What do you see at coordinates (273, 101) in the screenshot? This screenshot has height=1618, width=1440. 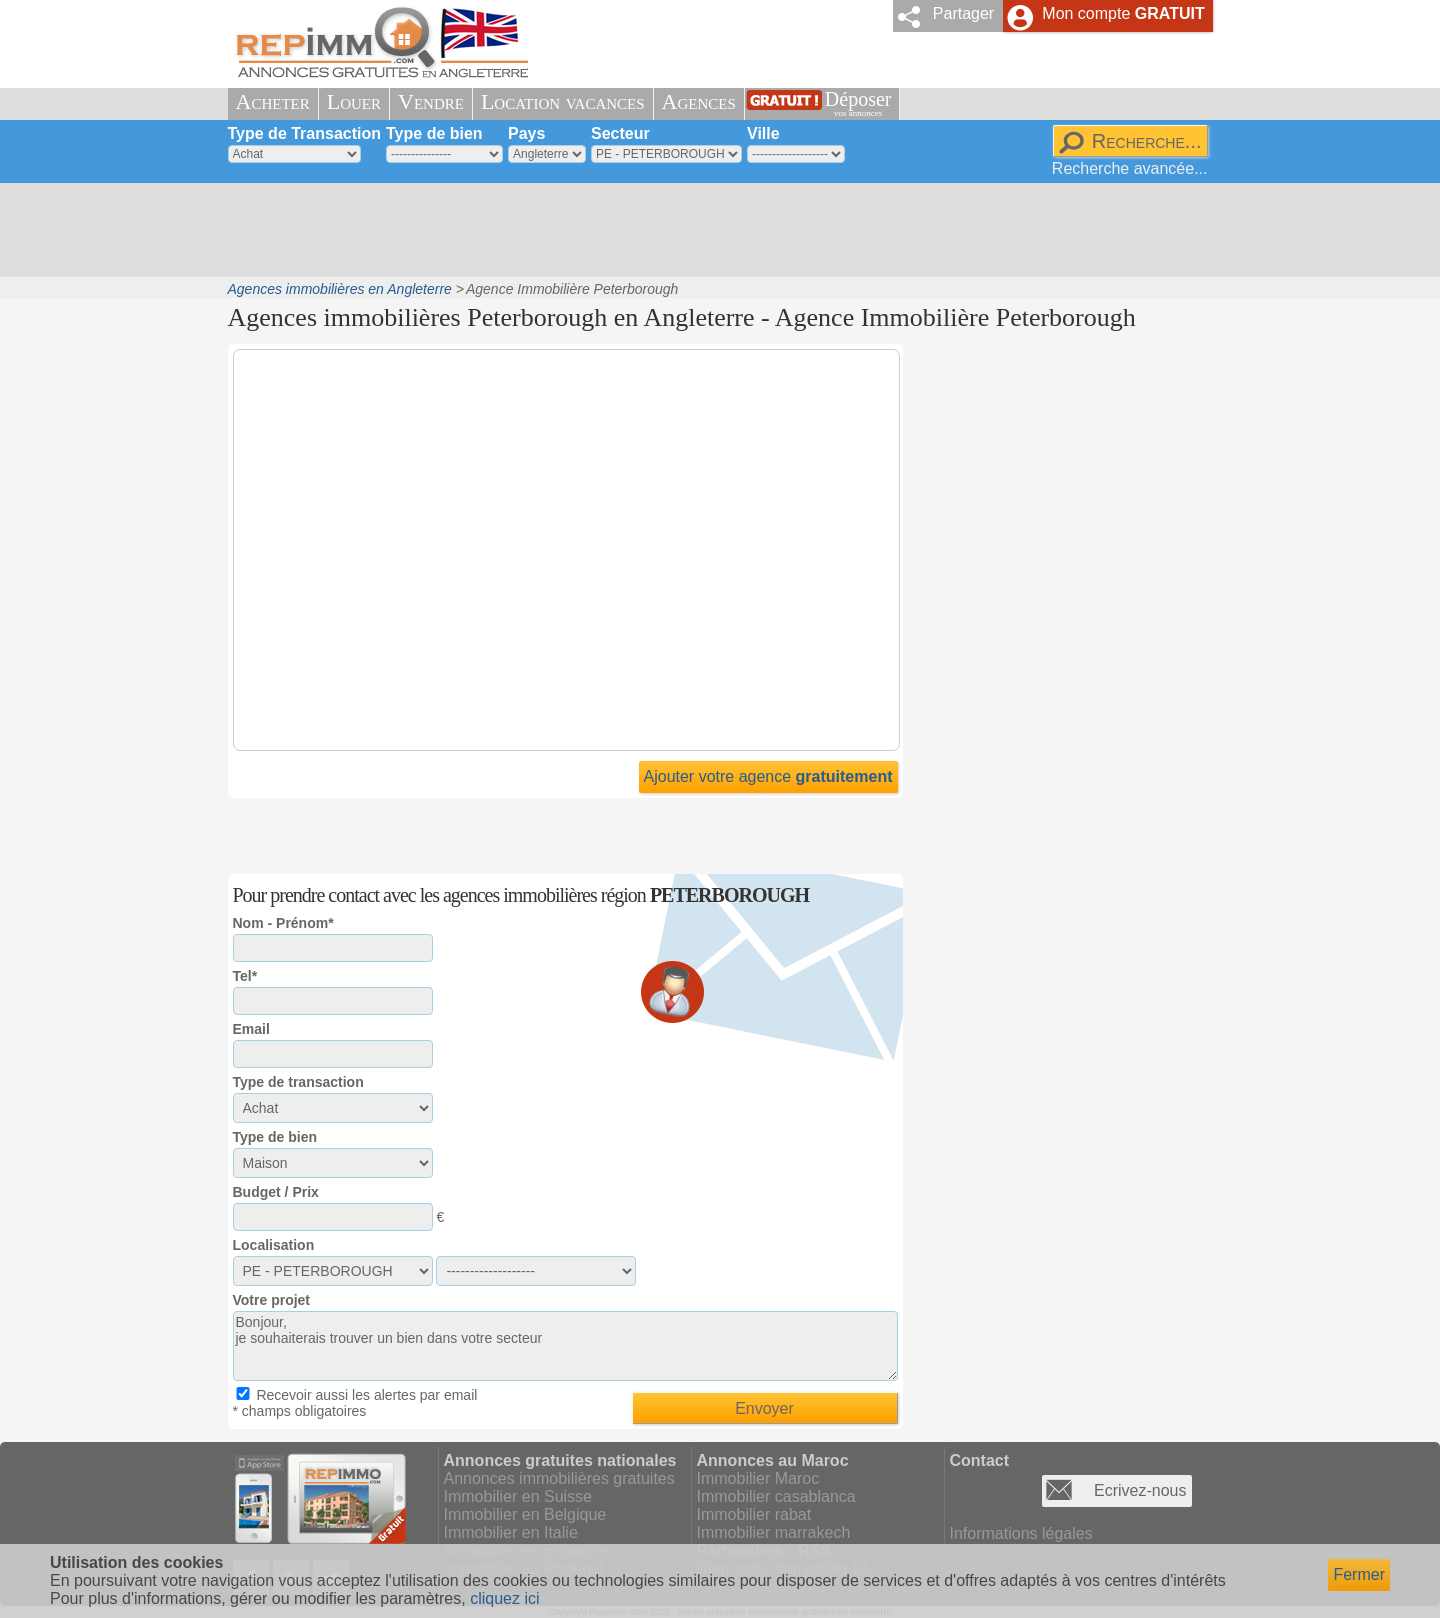 I see `Acheter` at bounding box center [273, 101].